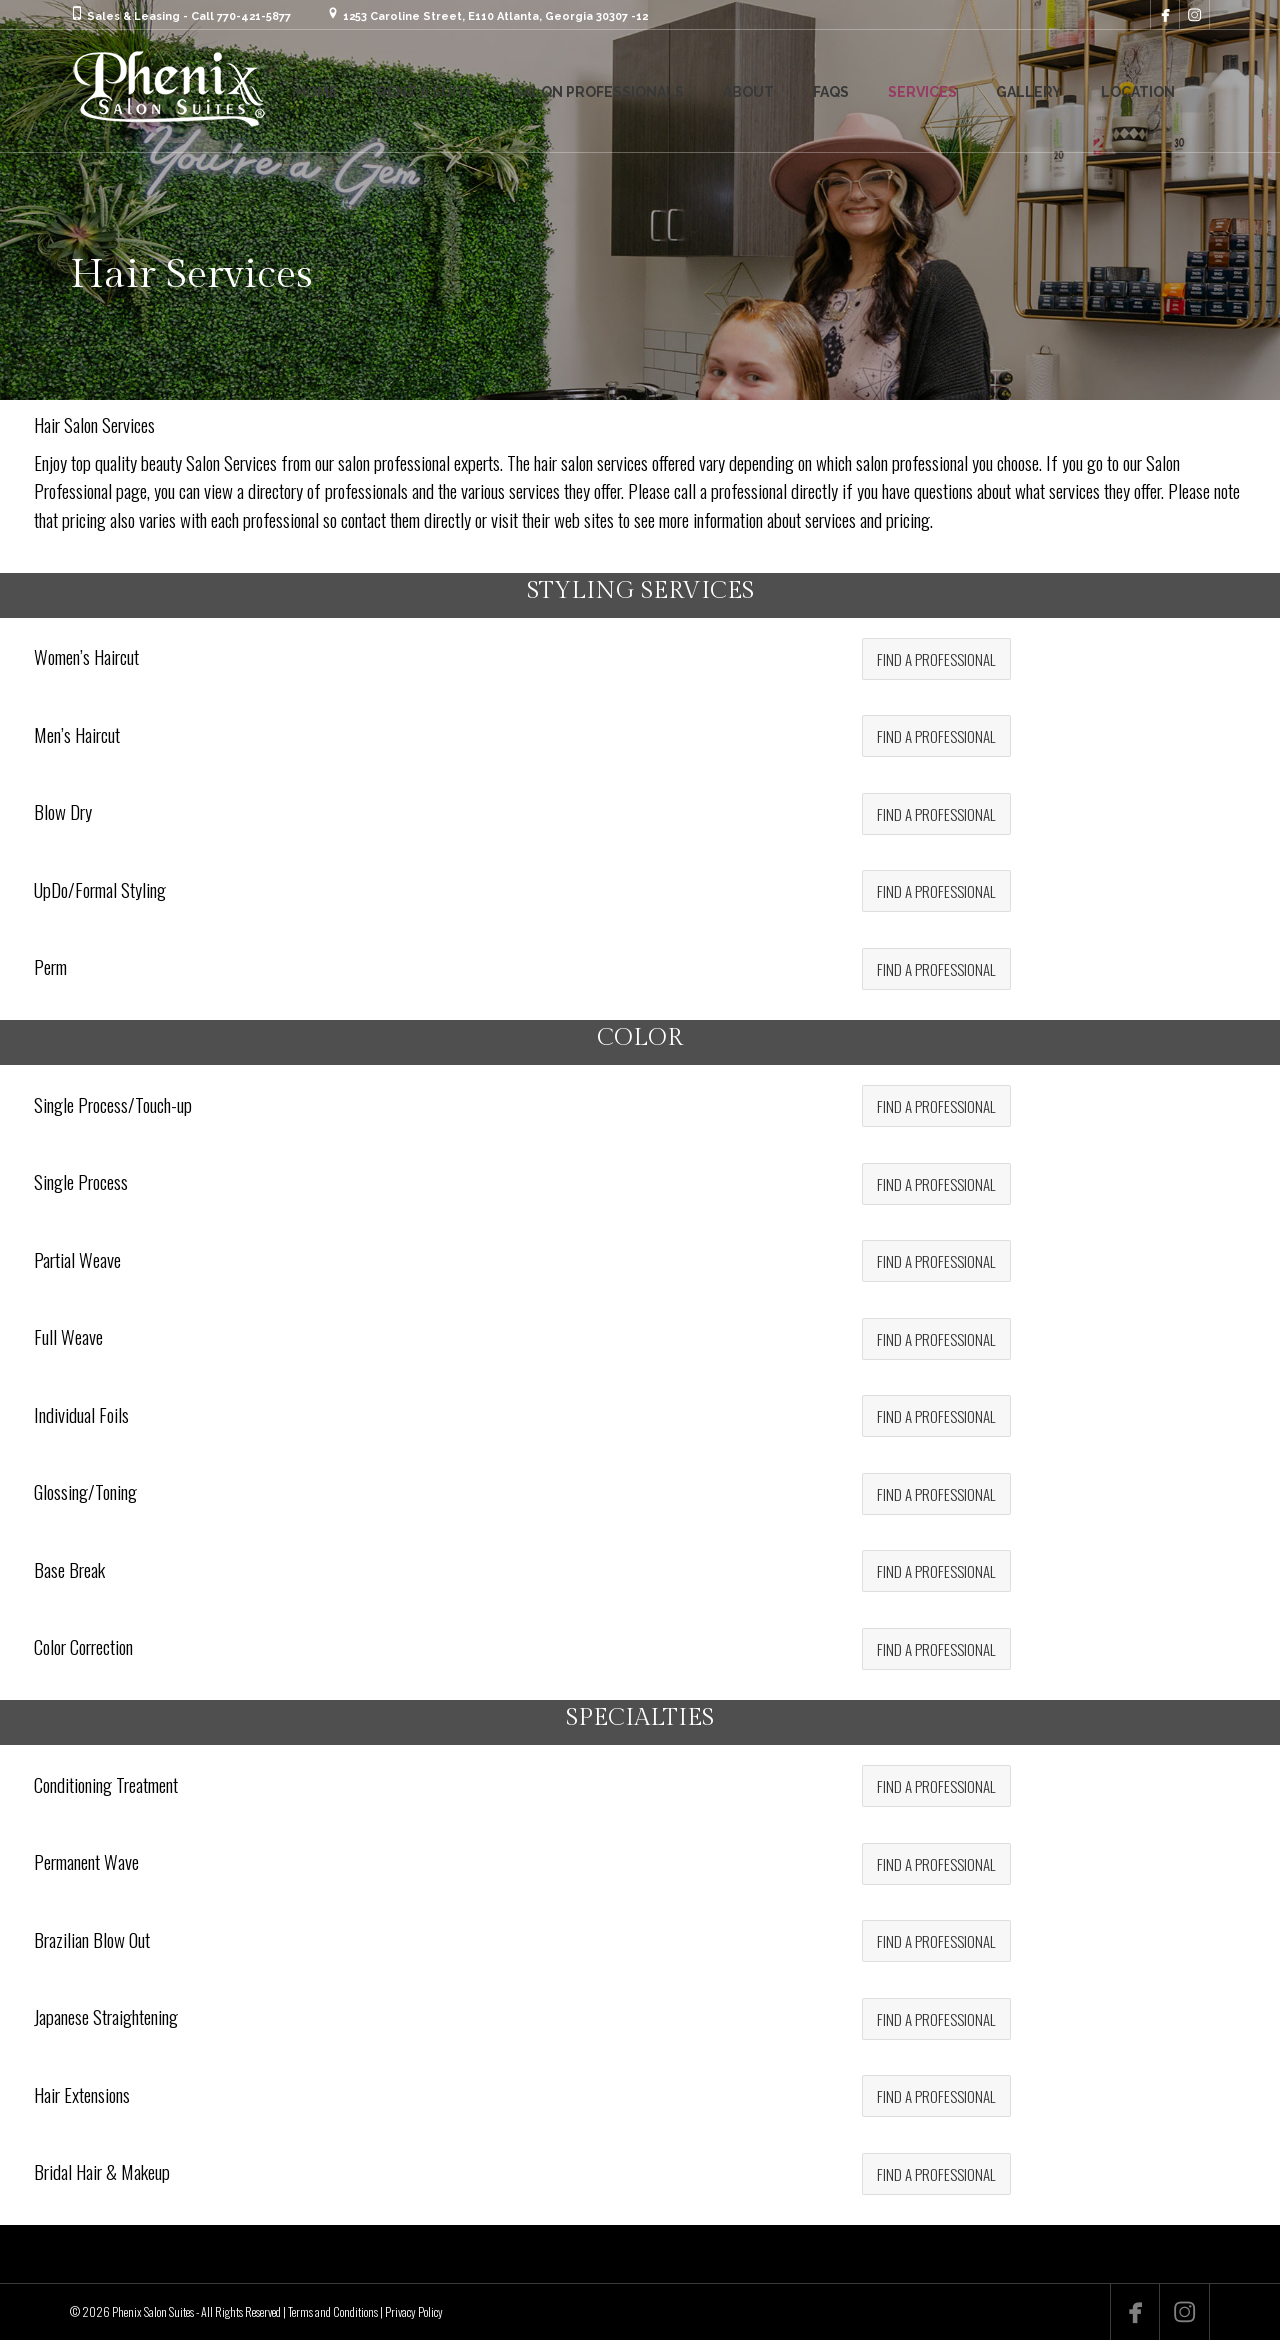  Describe the element at coordinates (414, 2311) in the screenshot. I see `Privacy Policy` at that location.